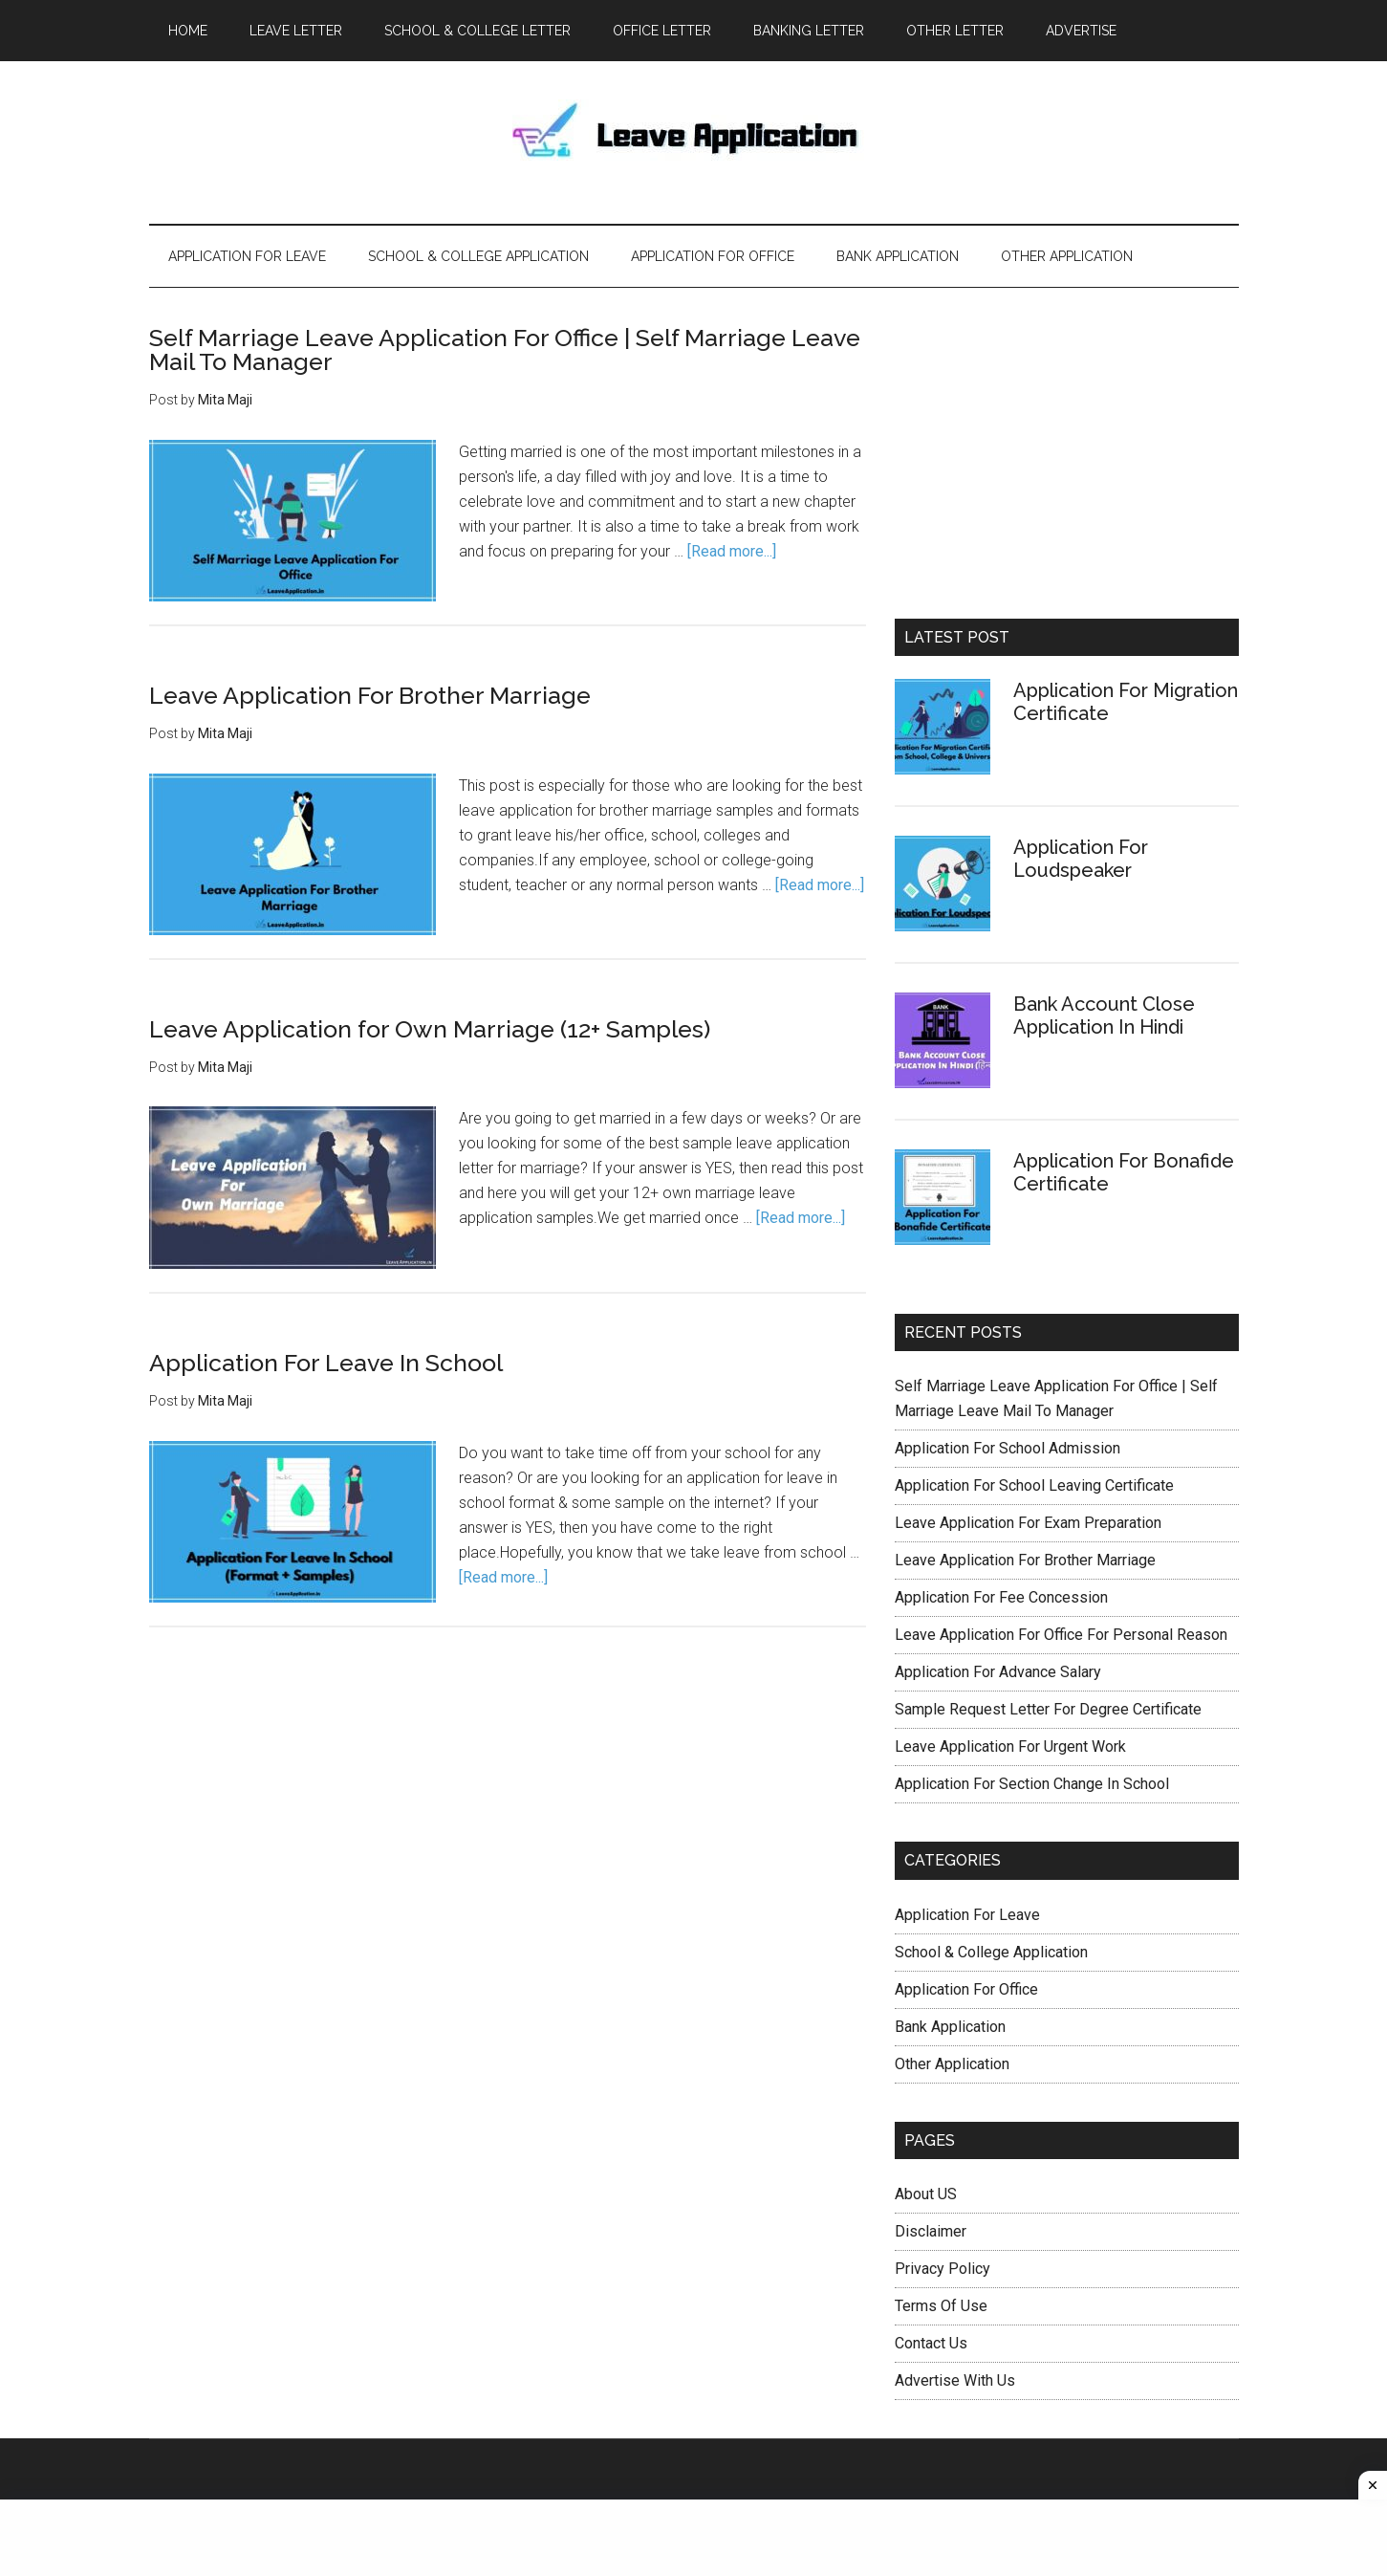 The height and width of the screenshot is (2576, 1387). What do you see at coordinates (1080, 859) in the screenshot?
I see `Application For Loudspeaker` at bounding box center [1080, 859].